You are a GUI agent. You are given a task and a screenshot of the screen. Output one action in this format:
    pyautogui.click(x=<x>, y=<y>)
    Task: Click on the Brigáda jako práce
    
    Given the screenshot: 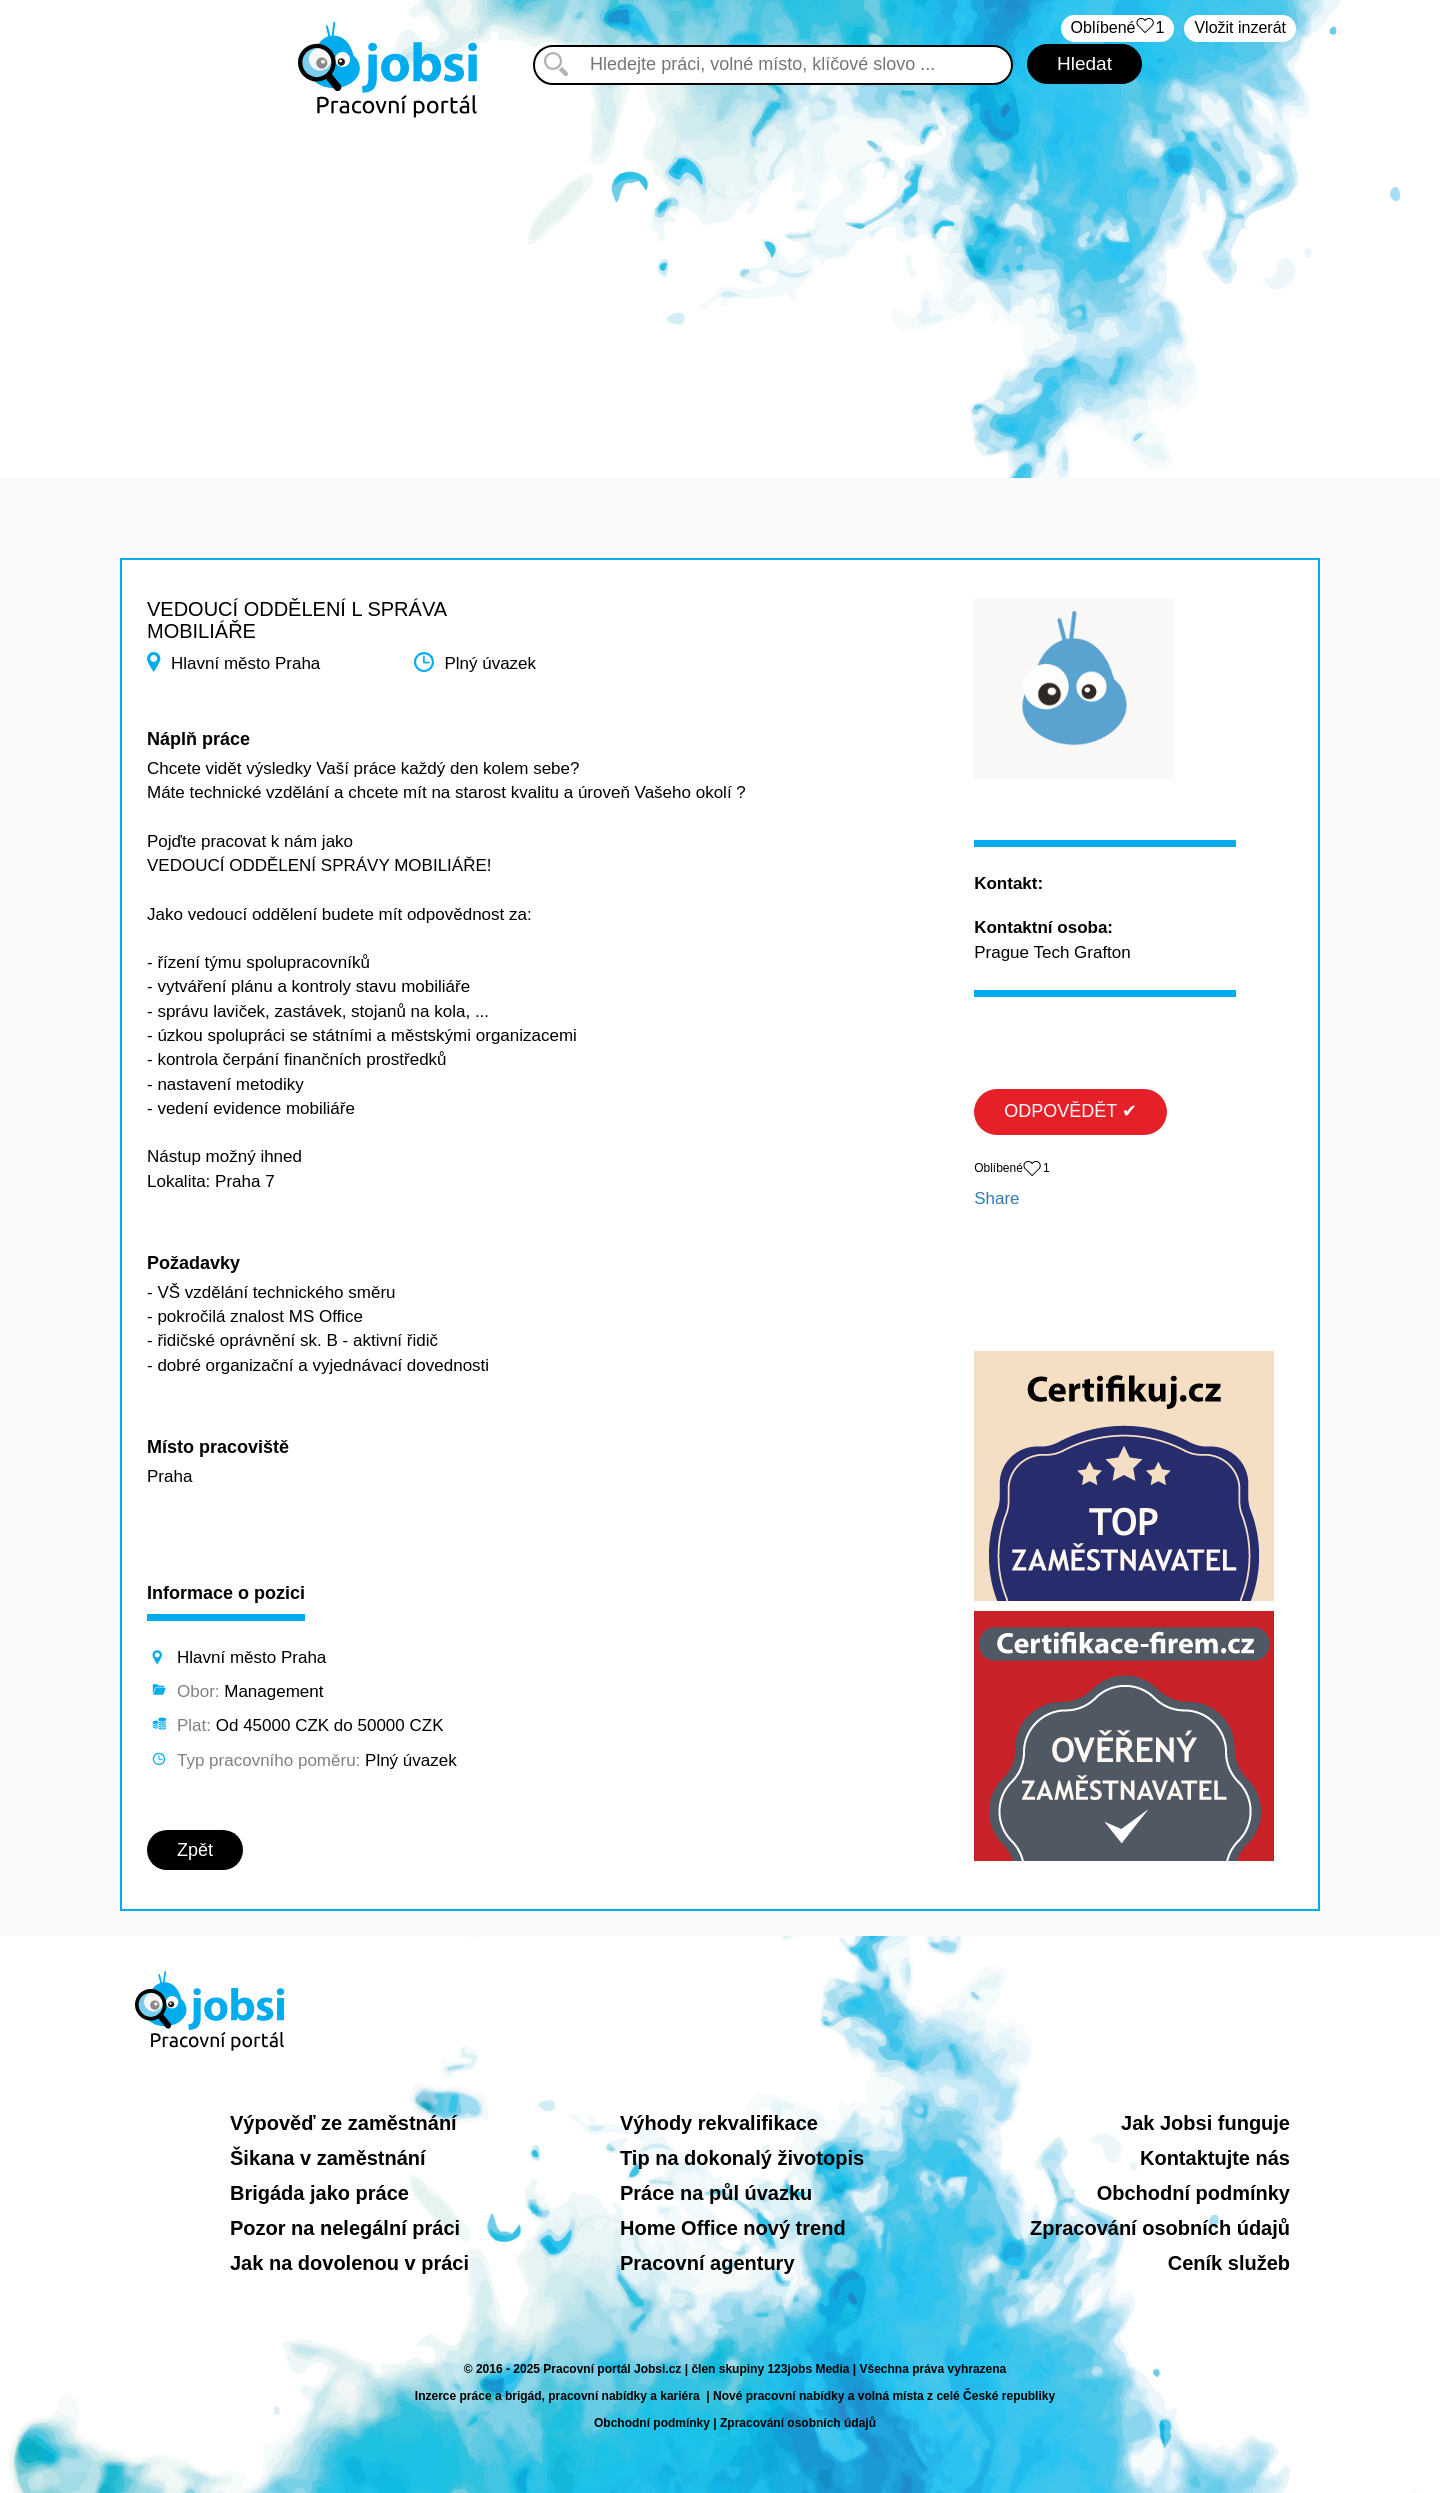 What is the action you would take?
    pyautogui.click(x=319, y=2193)
    